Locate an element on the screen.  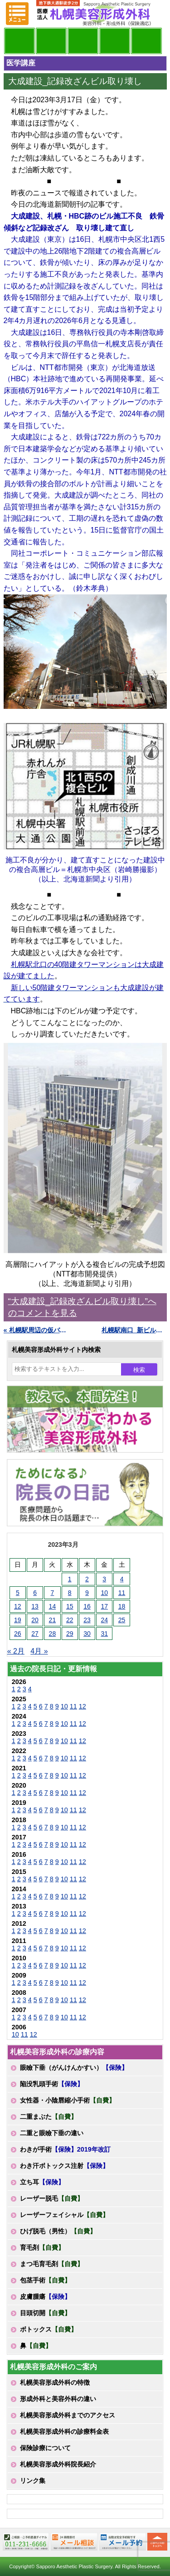
女性器・小陰唇縮小手術 is located at coordinates (67, 2100).